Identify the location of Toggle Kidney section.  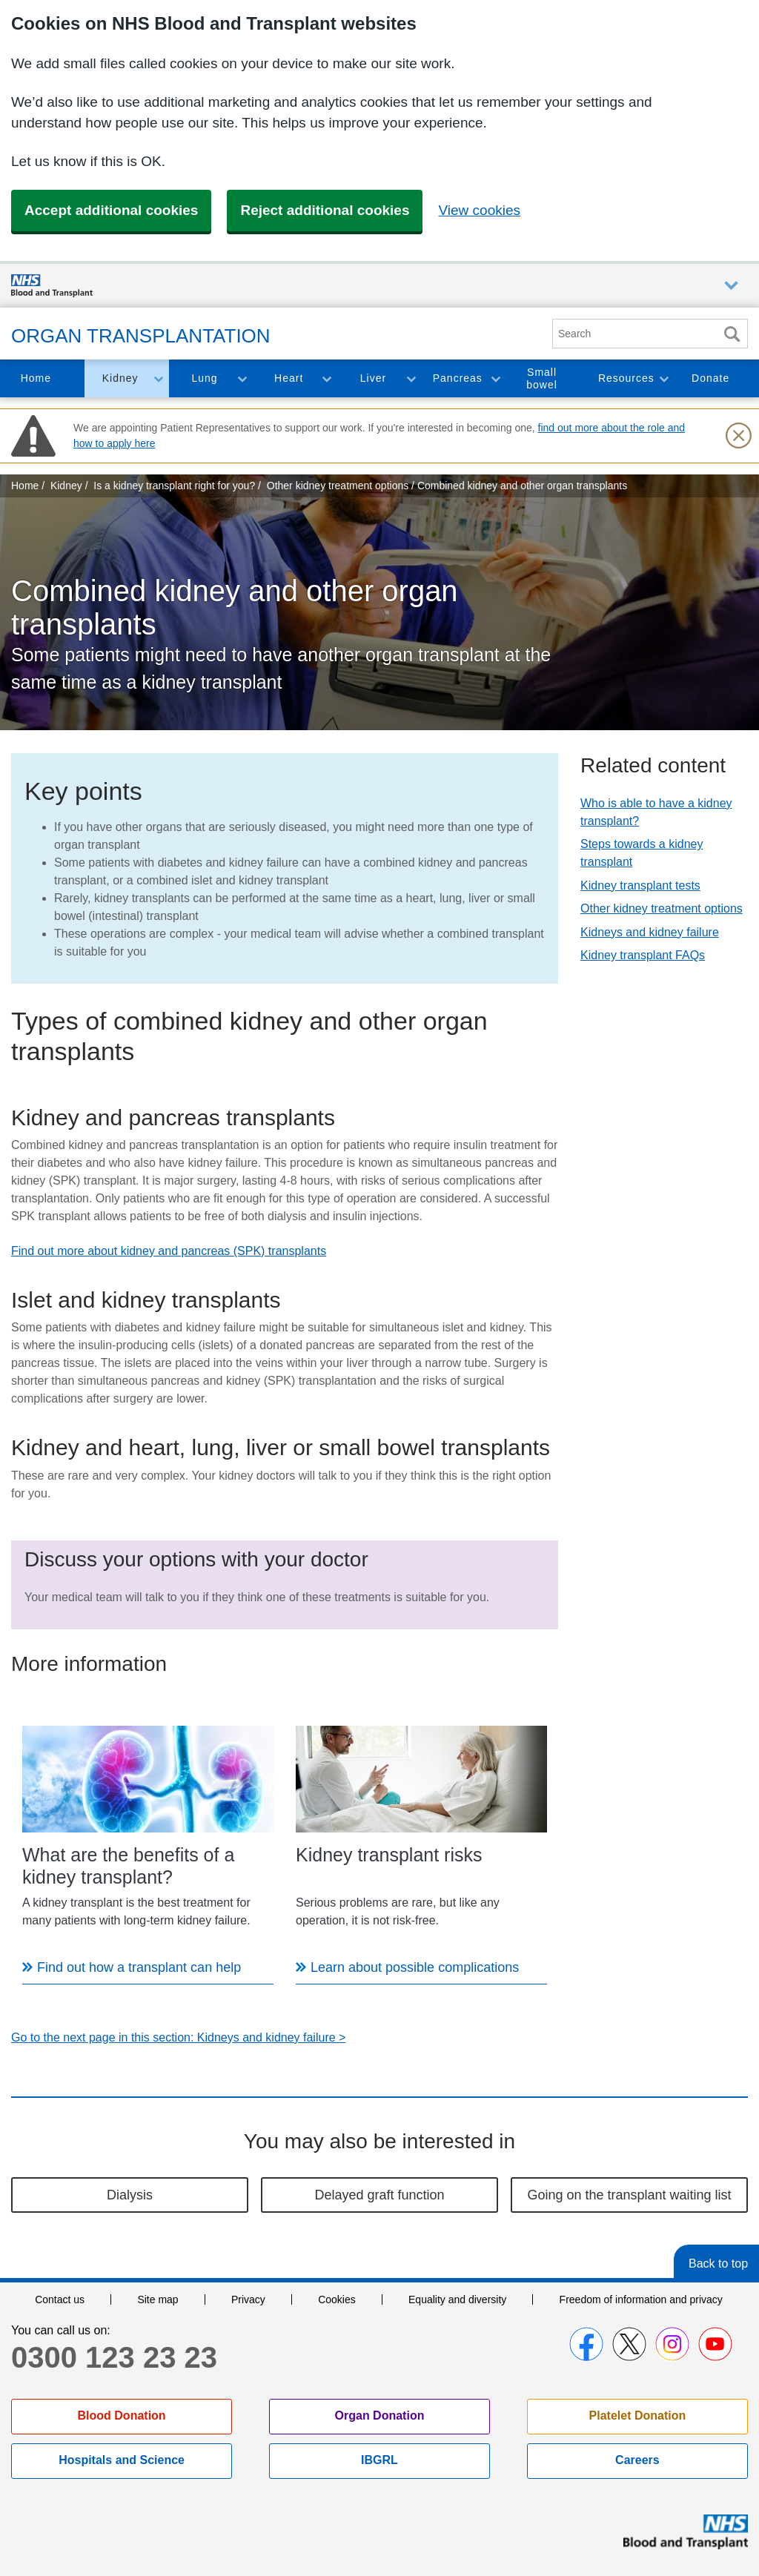
(158, 378).